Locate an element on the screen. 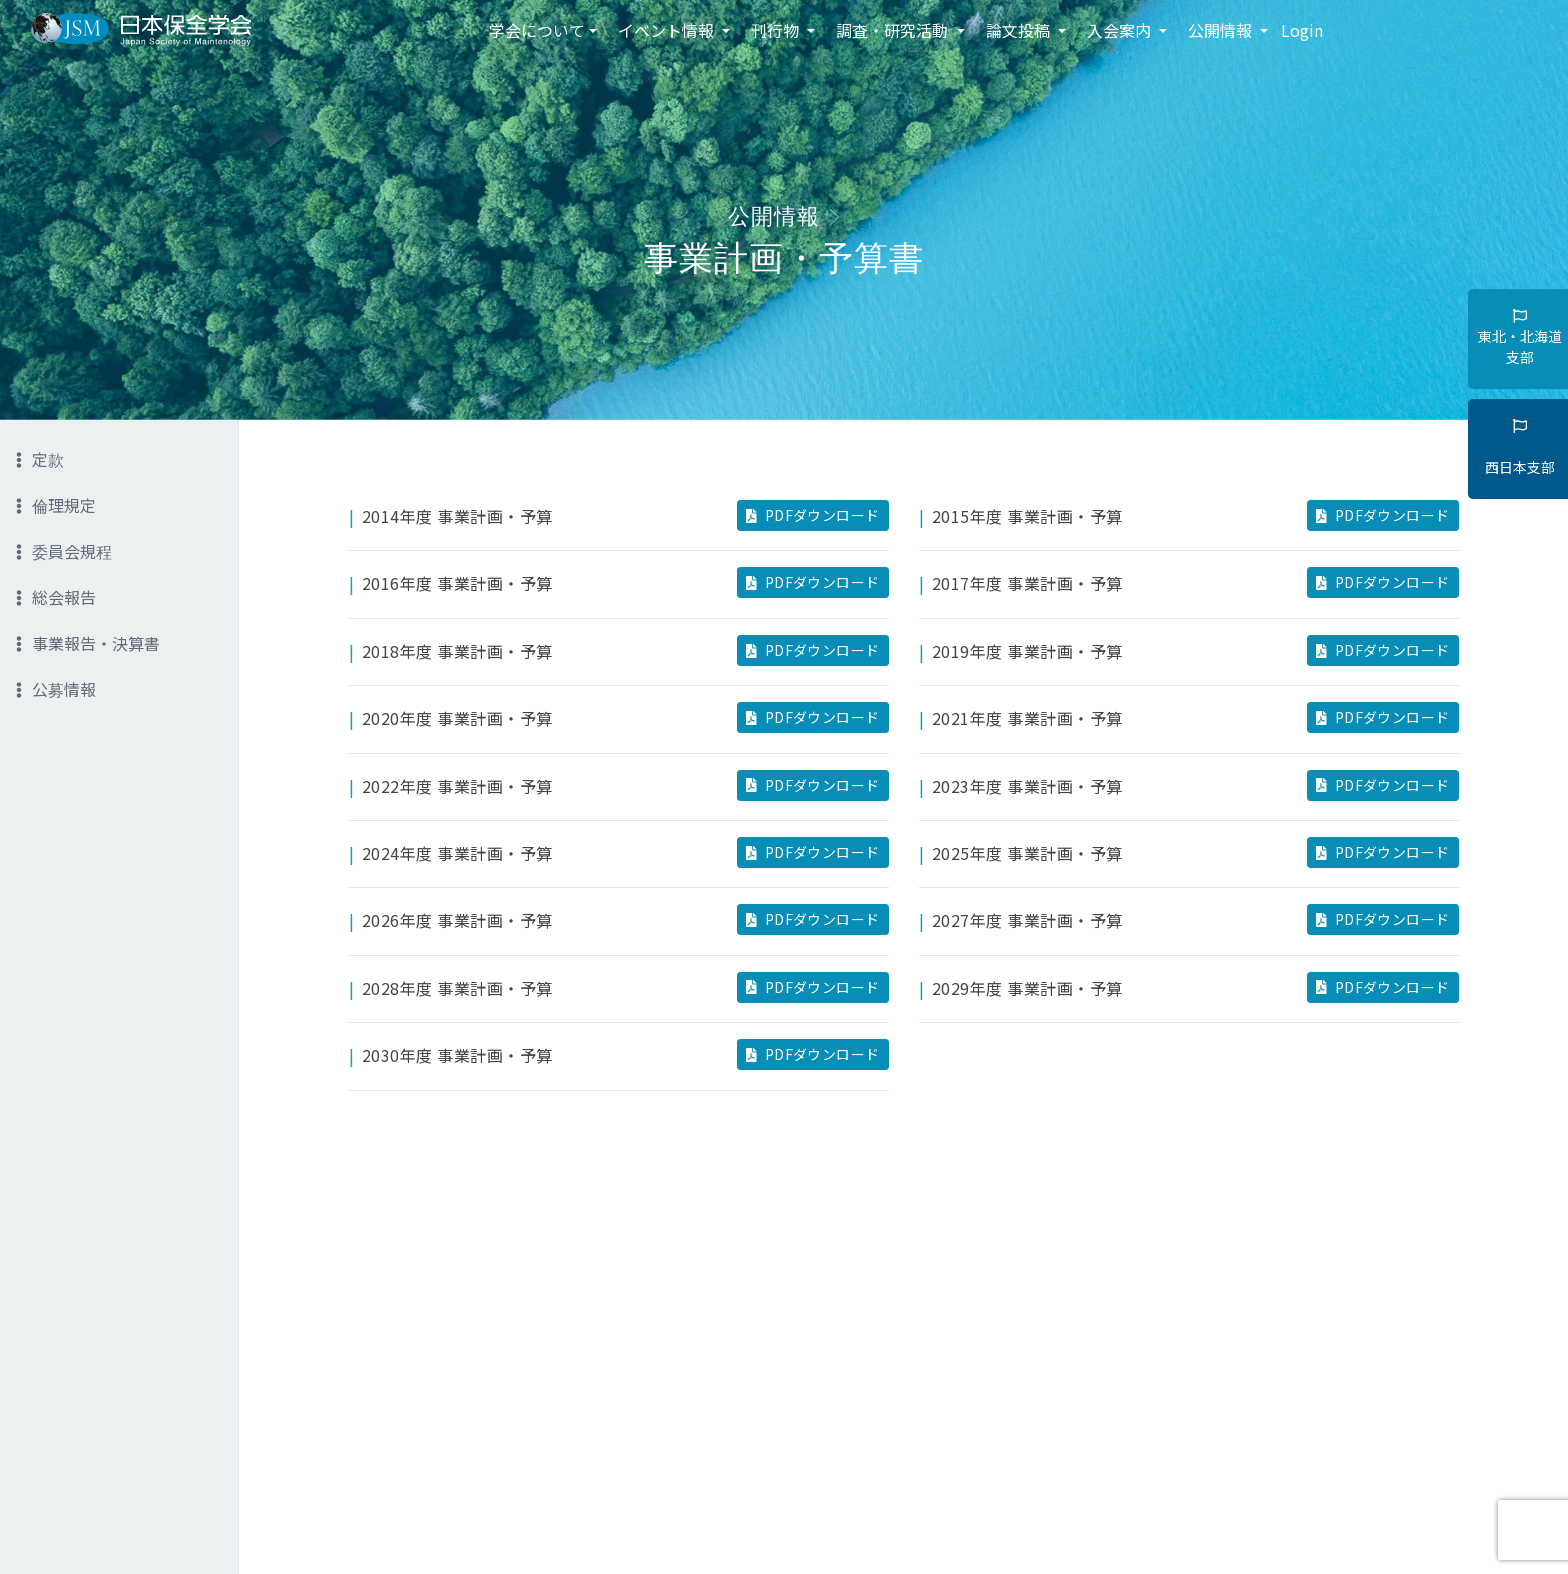 The width and height of the screenshot is (1568, 1574). 東北・北海道支部 is located at coordinates (1520, 338).